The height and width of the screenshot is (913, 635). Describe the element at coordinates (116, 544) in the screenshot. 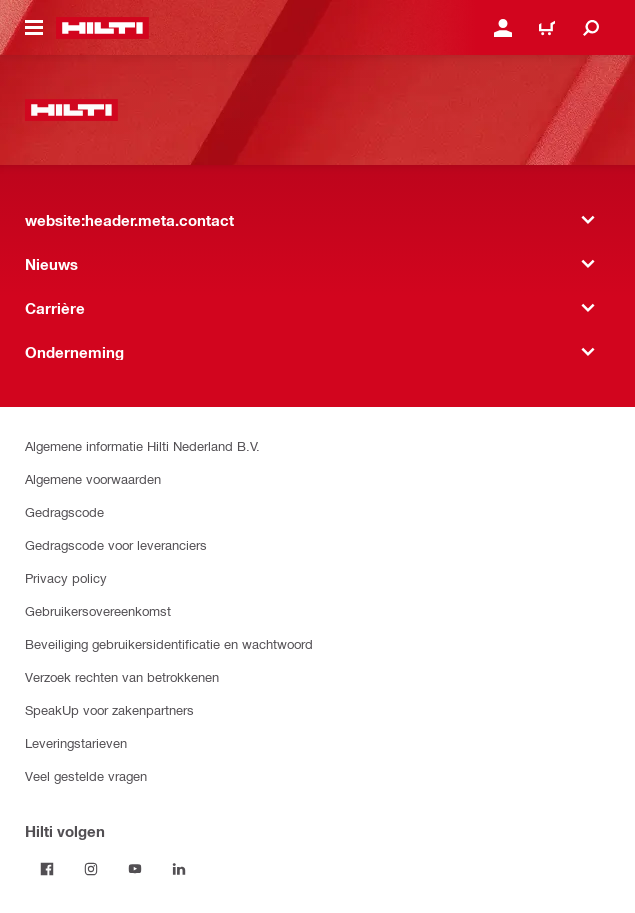

I see `Gedragscode voor leveranciers` at that location.